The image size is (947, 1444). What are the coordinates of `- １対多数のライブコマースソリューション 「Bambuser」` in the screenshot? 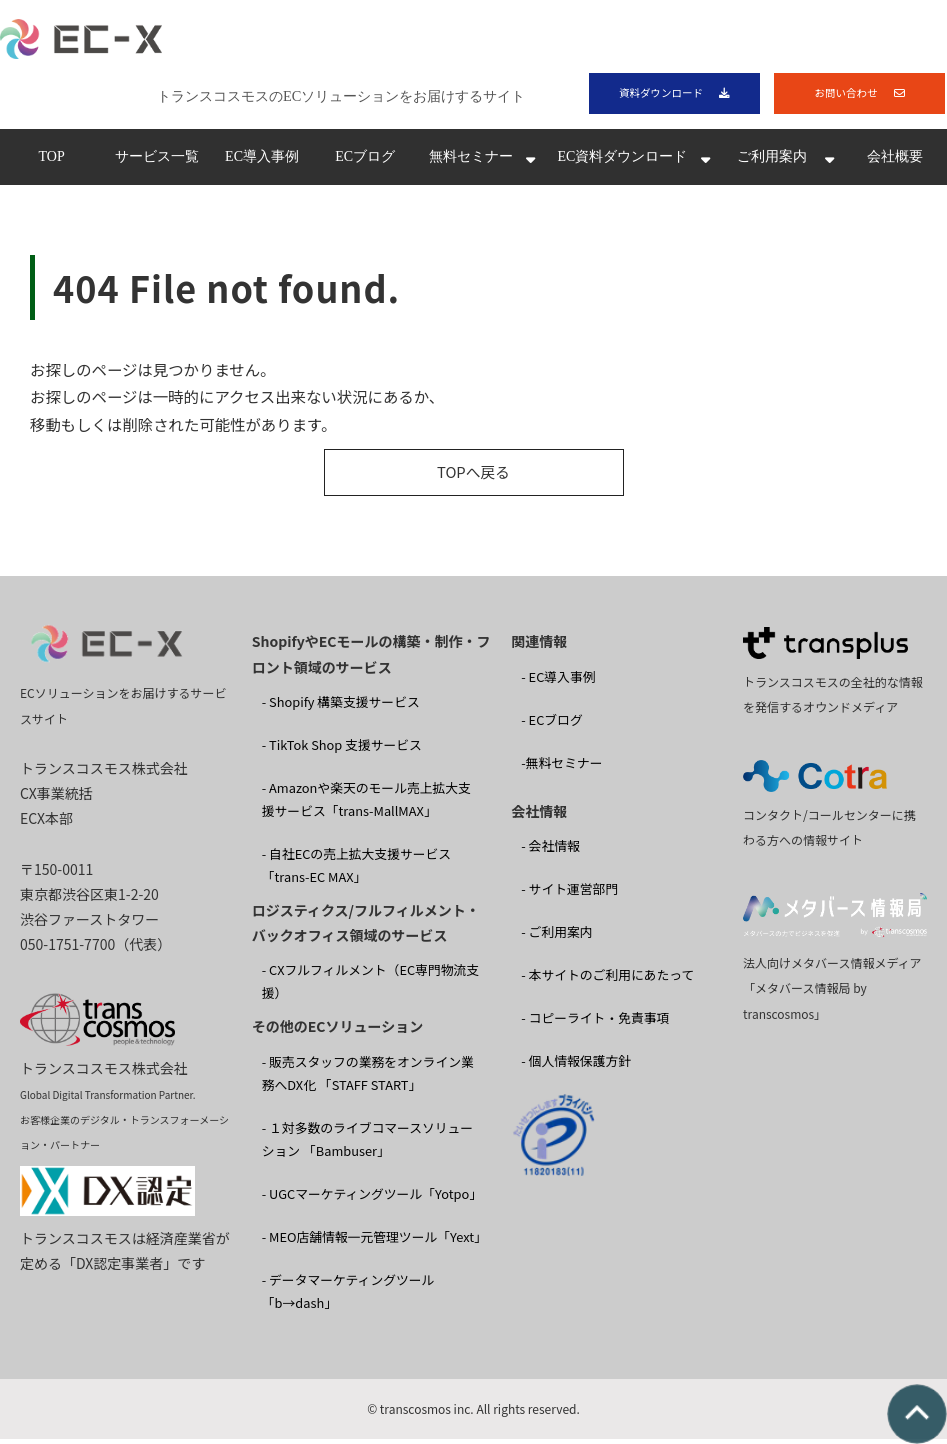 It's located at (367, 1143).